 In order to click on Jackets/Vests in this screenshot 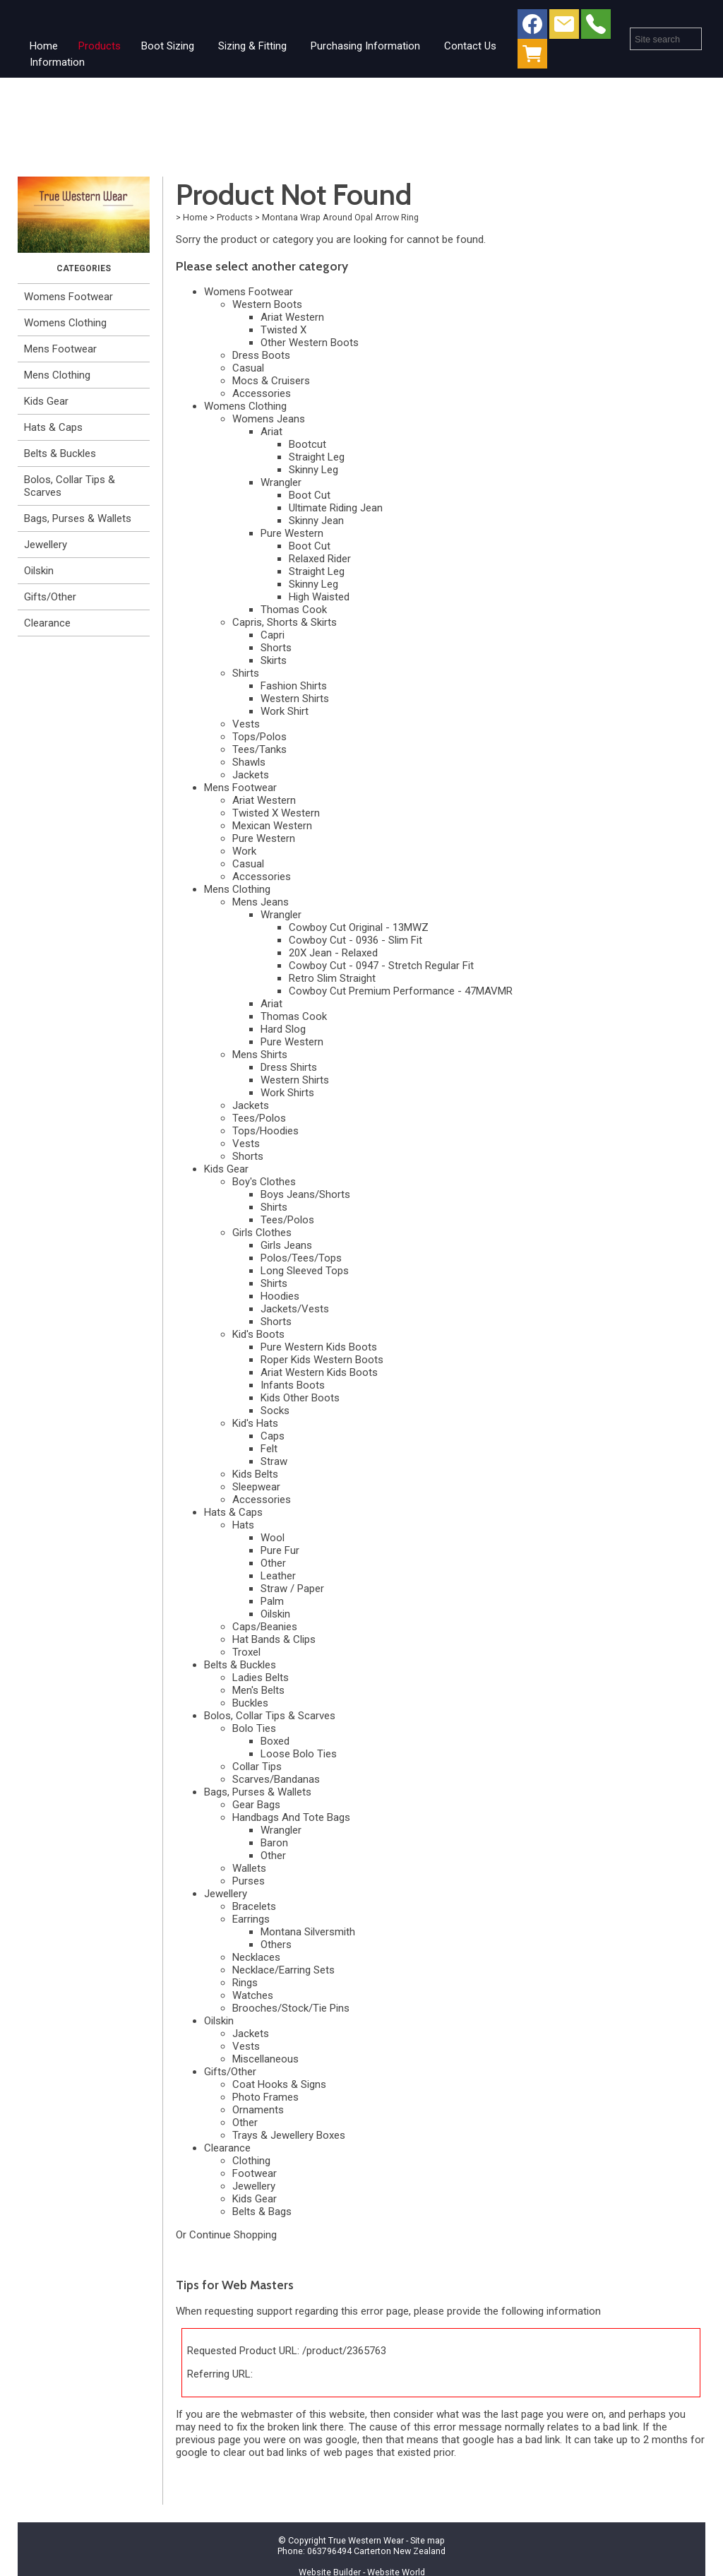, I will do `click(295, 1308)`.